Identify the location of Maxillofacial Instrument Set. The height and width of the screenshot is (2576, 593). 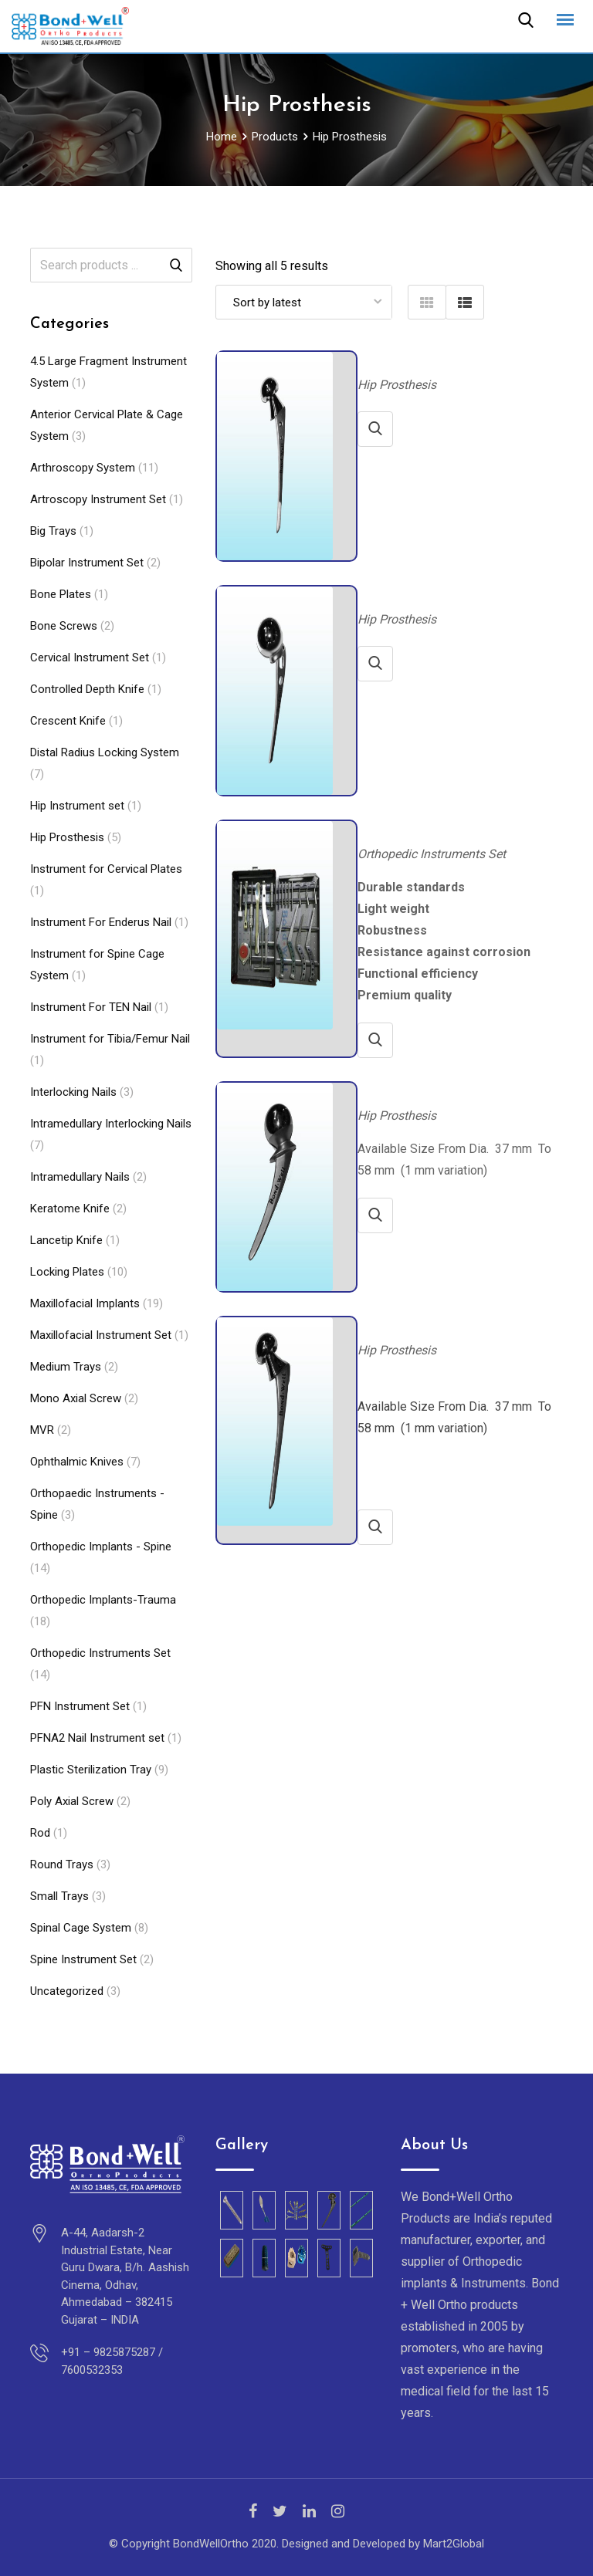
(100, 1335).